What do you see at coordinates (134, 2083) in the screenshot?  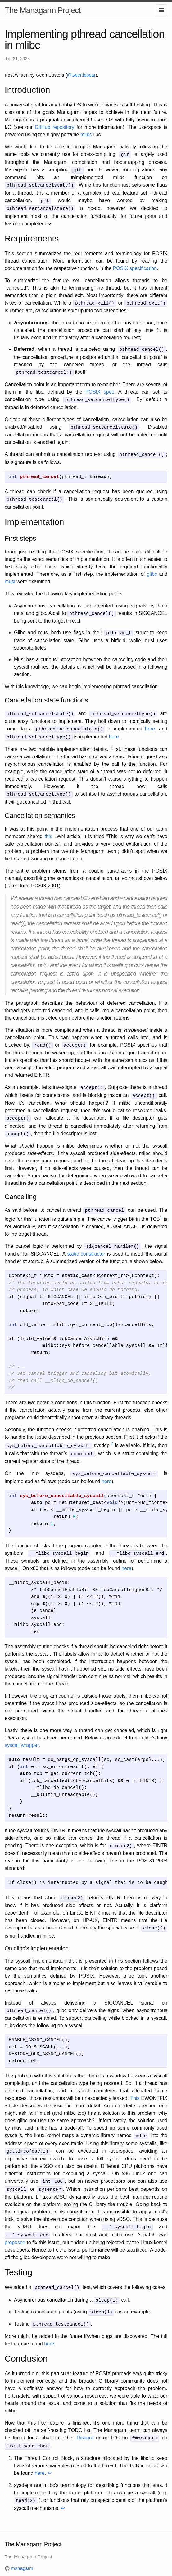 I see `This` at bounding box center [134, 2083].